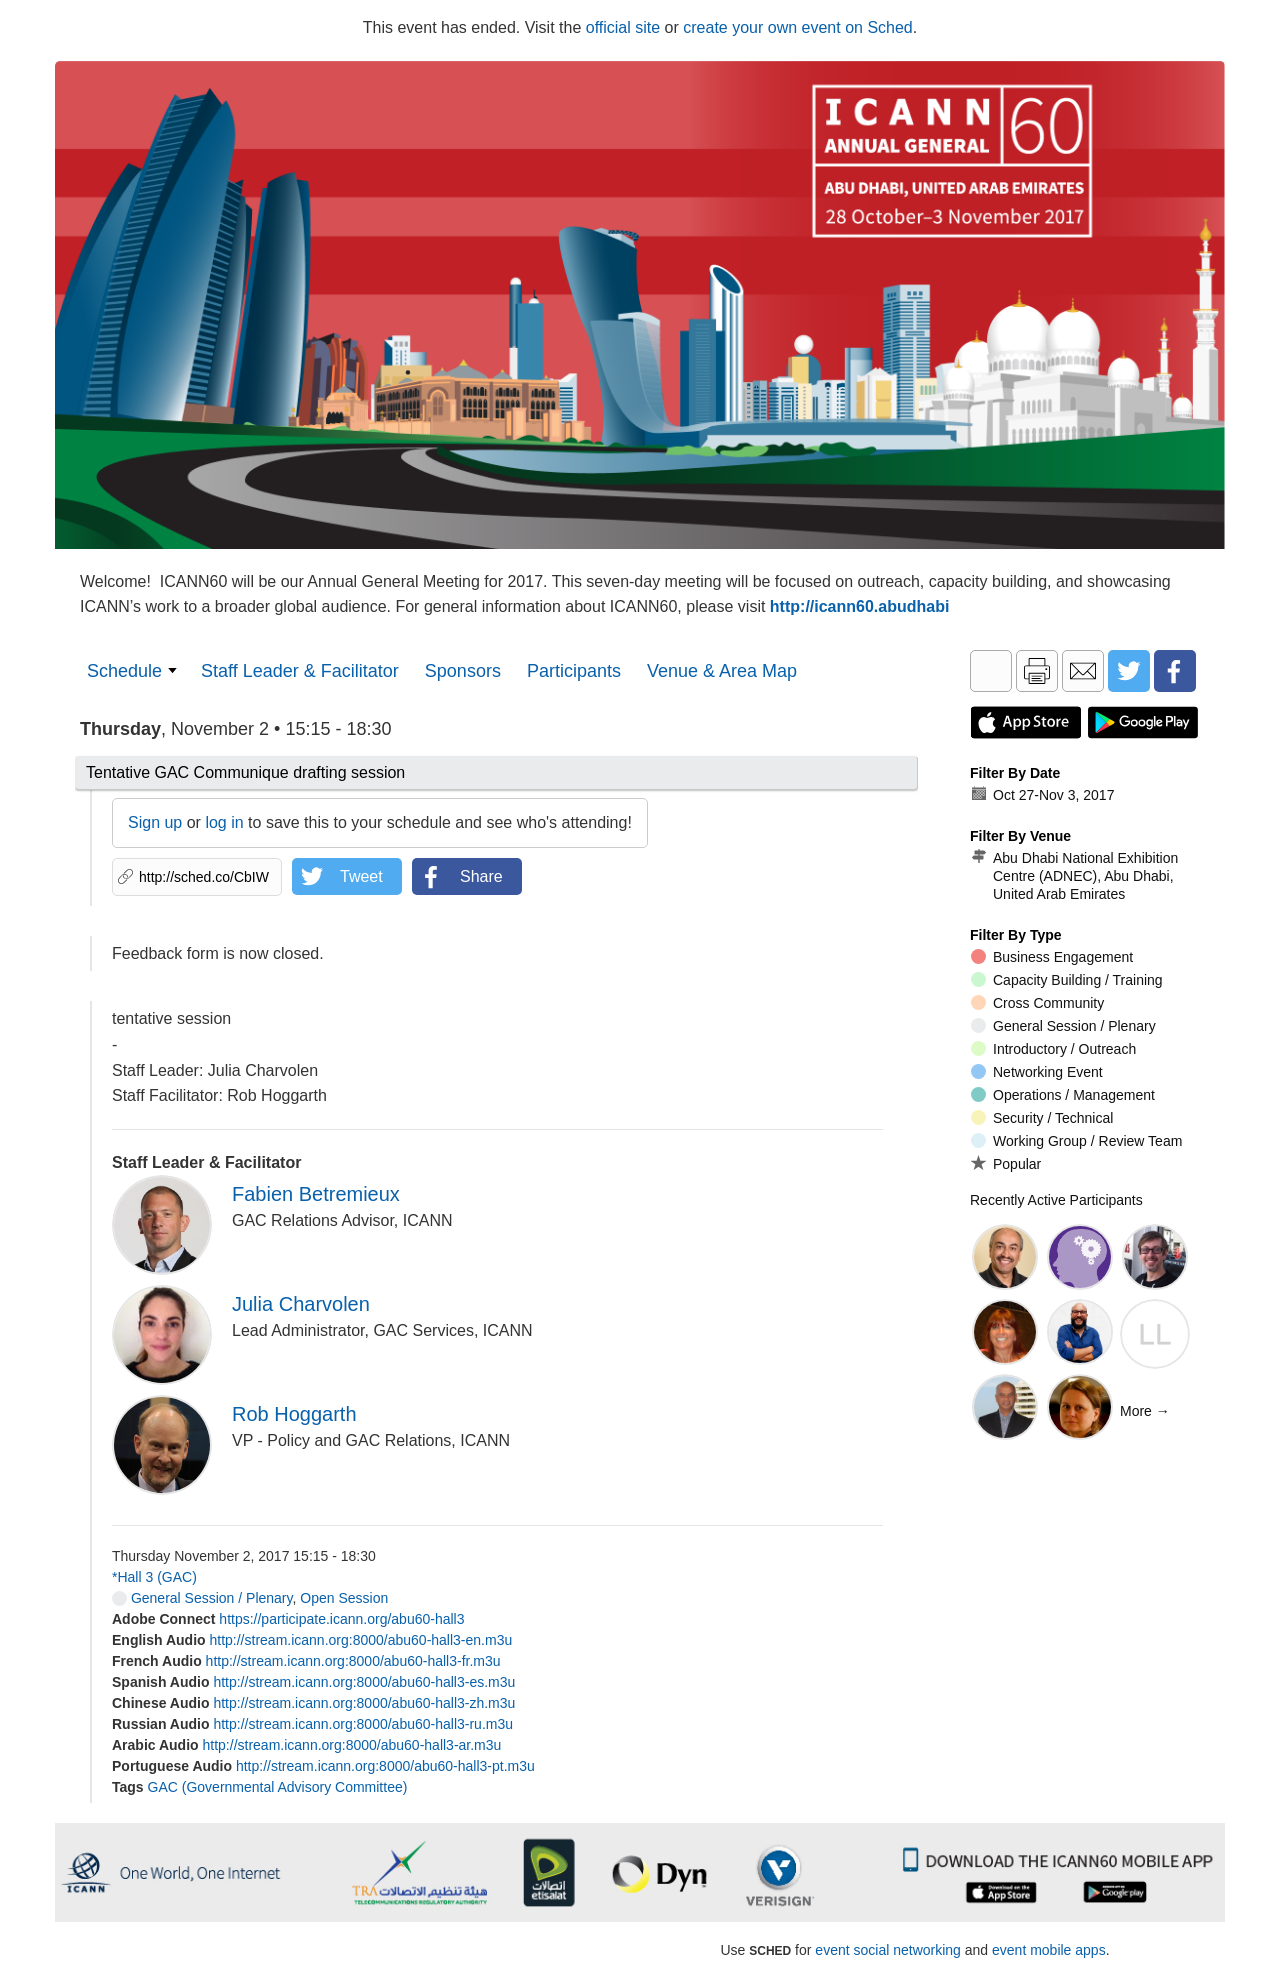 The height and width of the screenshot is (1978, 1280). I want to click on Sponsors, so click(463, 671).